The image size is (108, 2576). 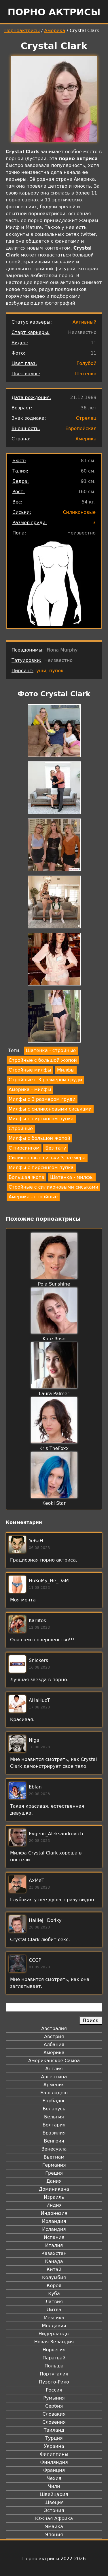 I want to click on Вьетнам, so click(x=54, y=2157).